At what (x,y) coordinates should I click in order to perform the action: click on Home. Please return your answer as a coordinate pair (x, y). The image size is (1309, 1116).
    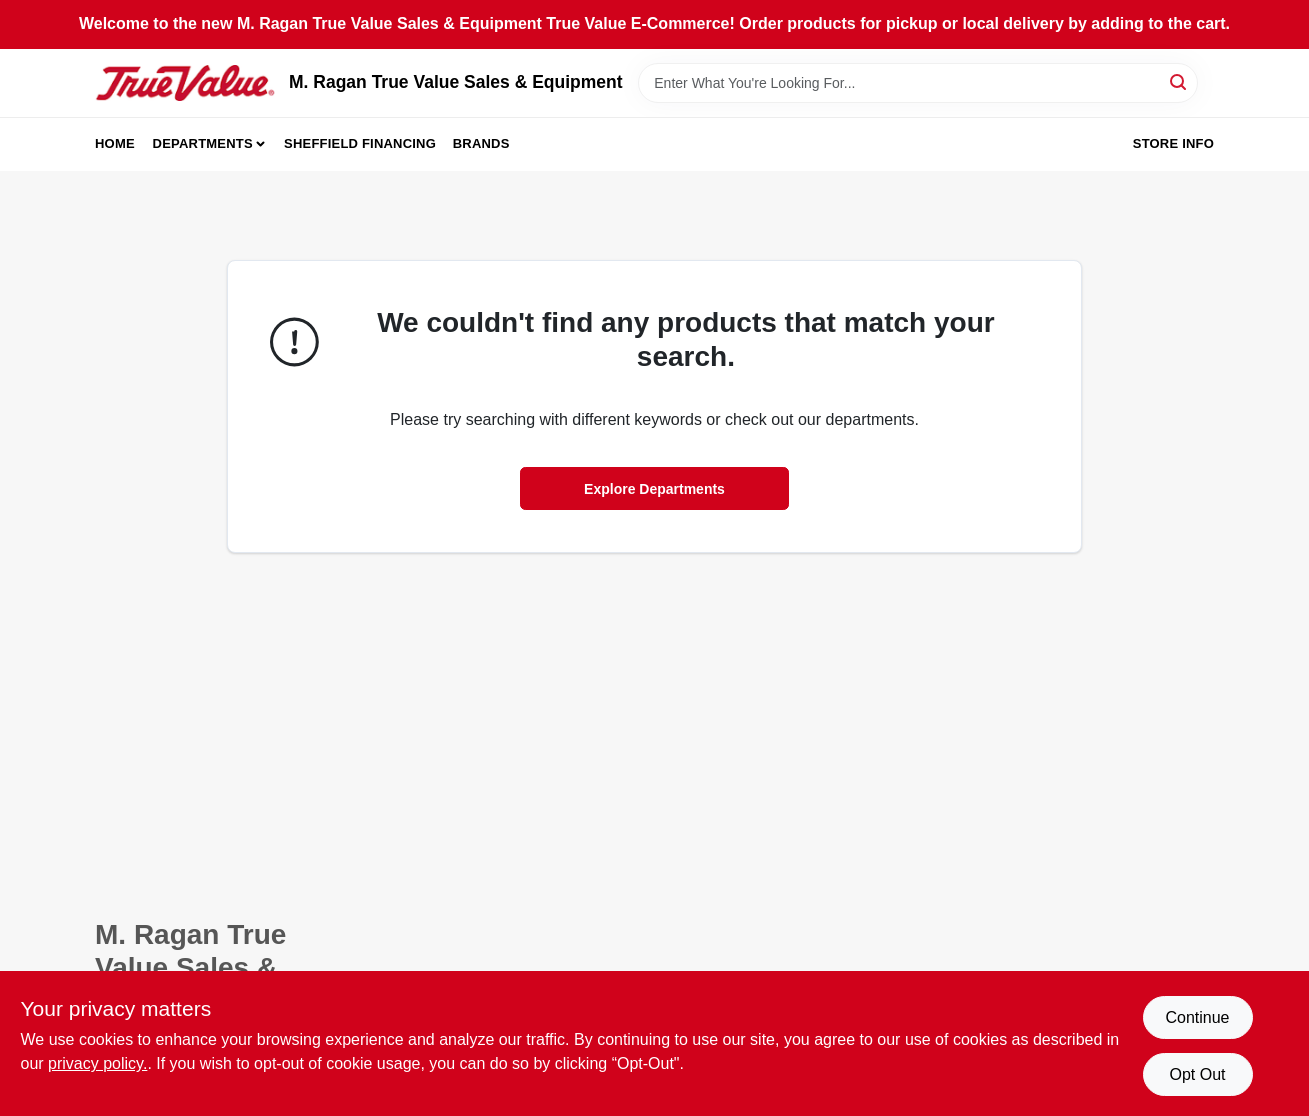
    Looking at the image, I should click on (115, 143).